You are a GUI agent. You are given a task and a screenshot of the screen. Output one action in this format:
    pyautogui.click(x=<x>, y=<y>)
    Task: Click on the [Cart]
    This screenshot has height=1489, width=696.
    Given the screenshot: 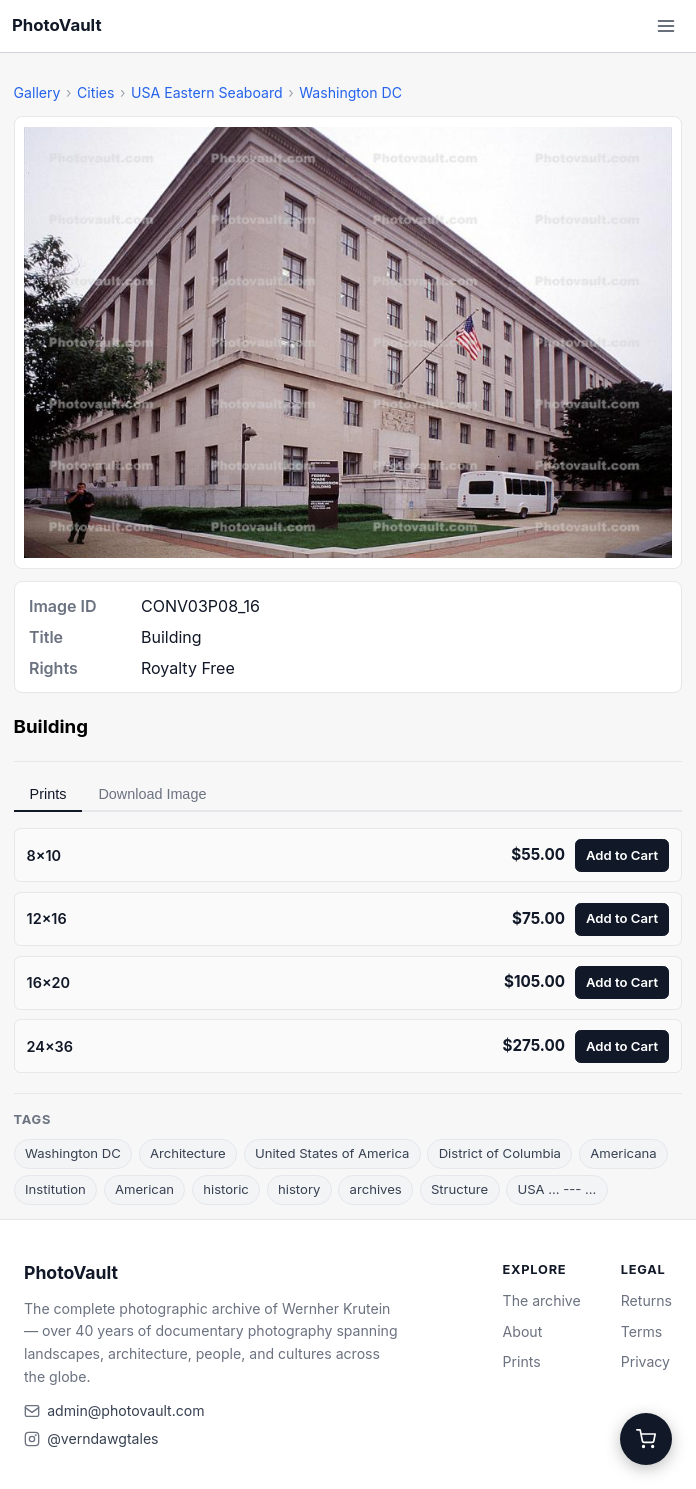 What is the action you would take?
    pyautogui.click(x=646, y=1439)
    